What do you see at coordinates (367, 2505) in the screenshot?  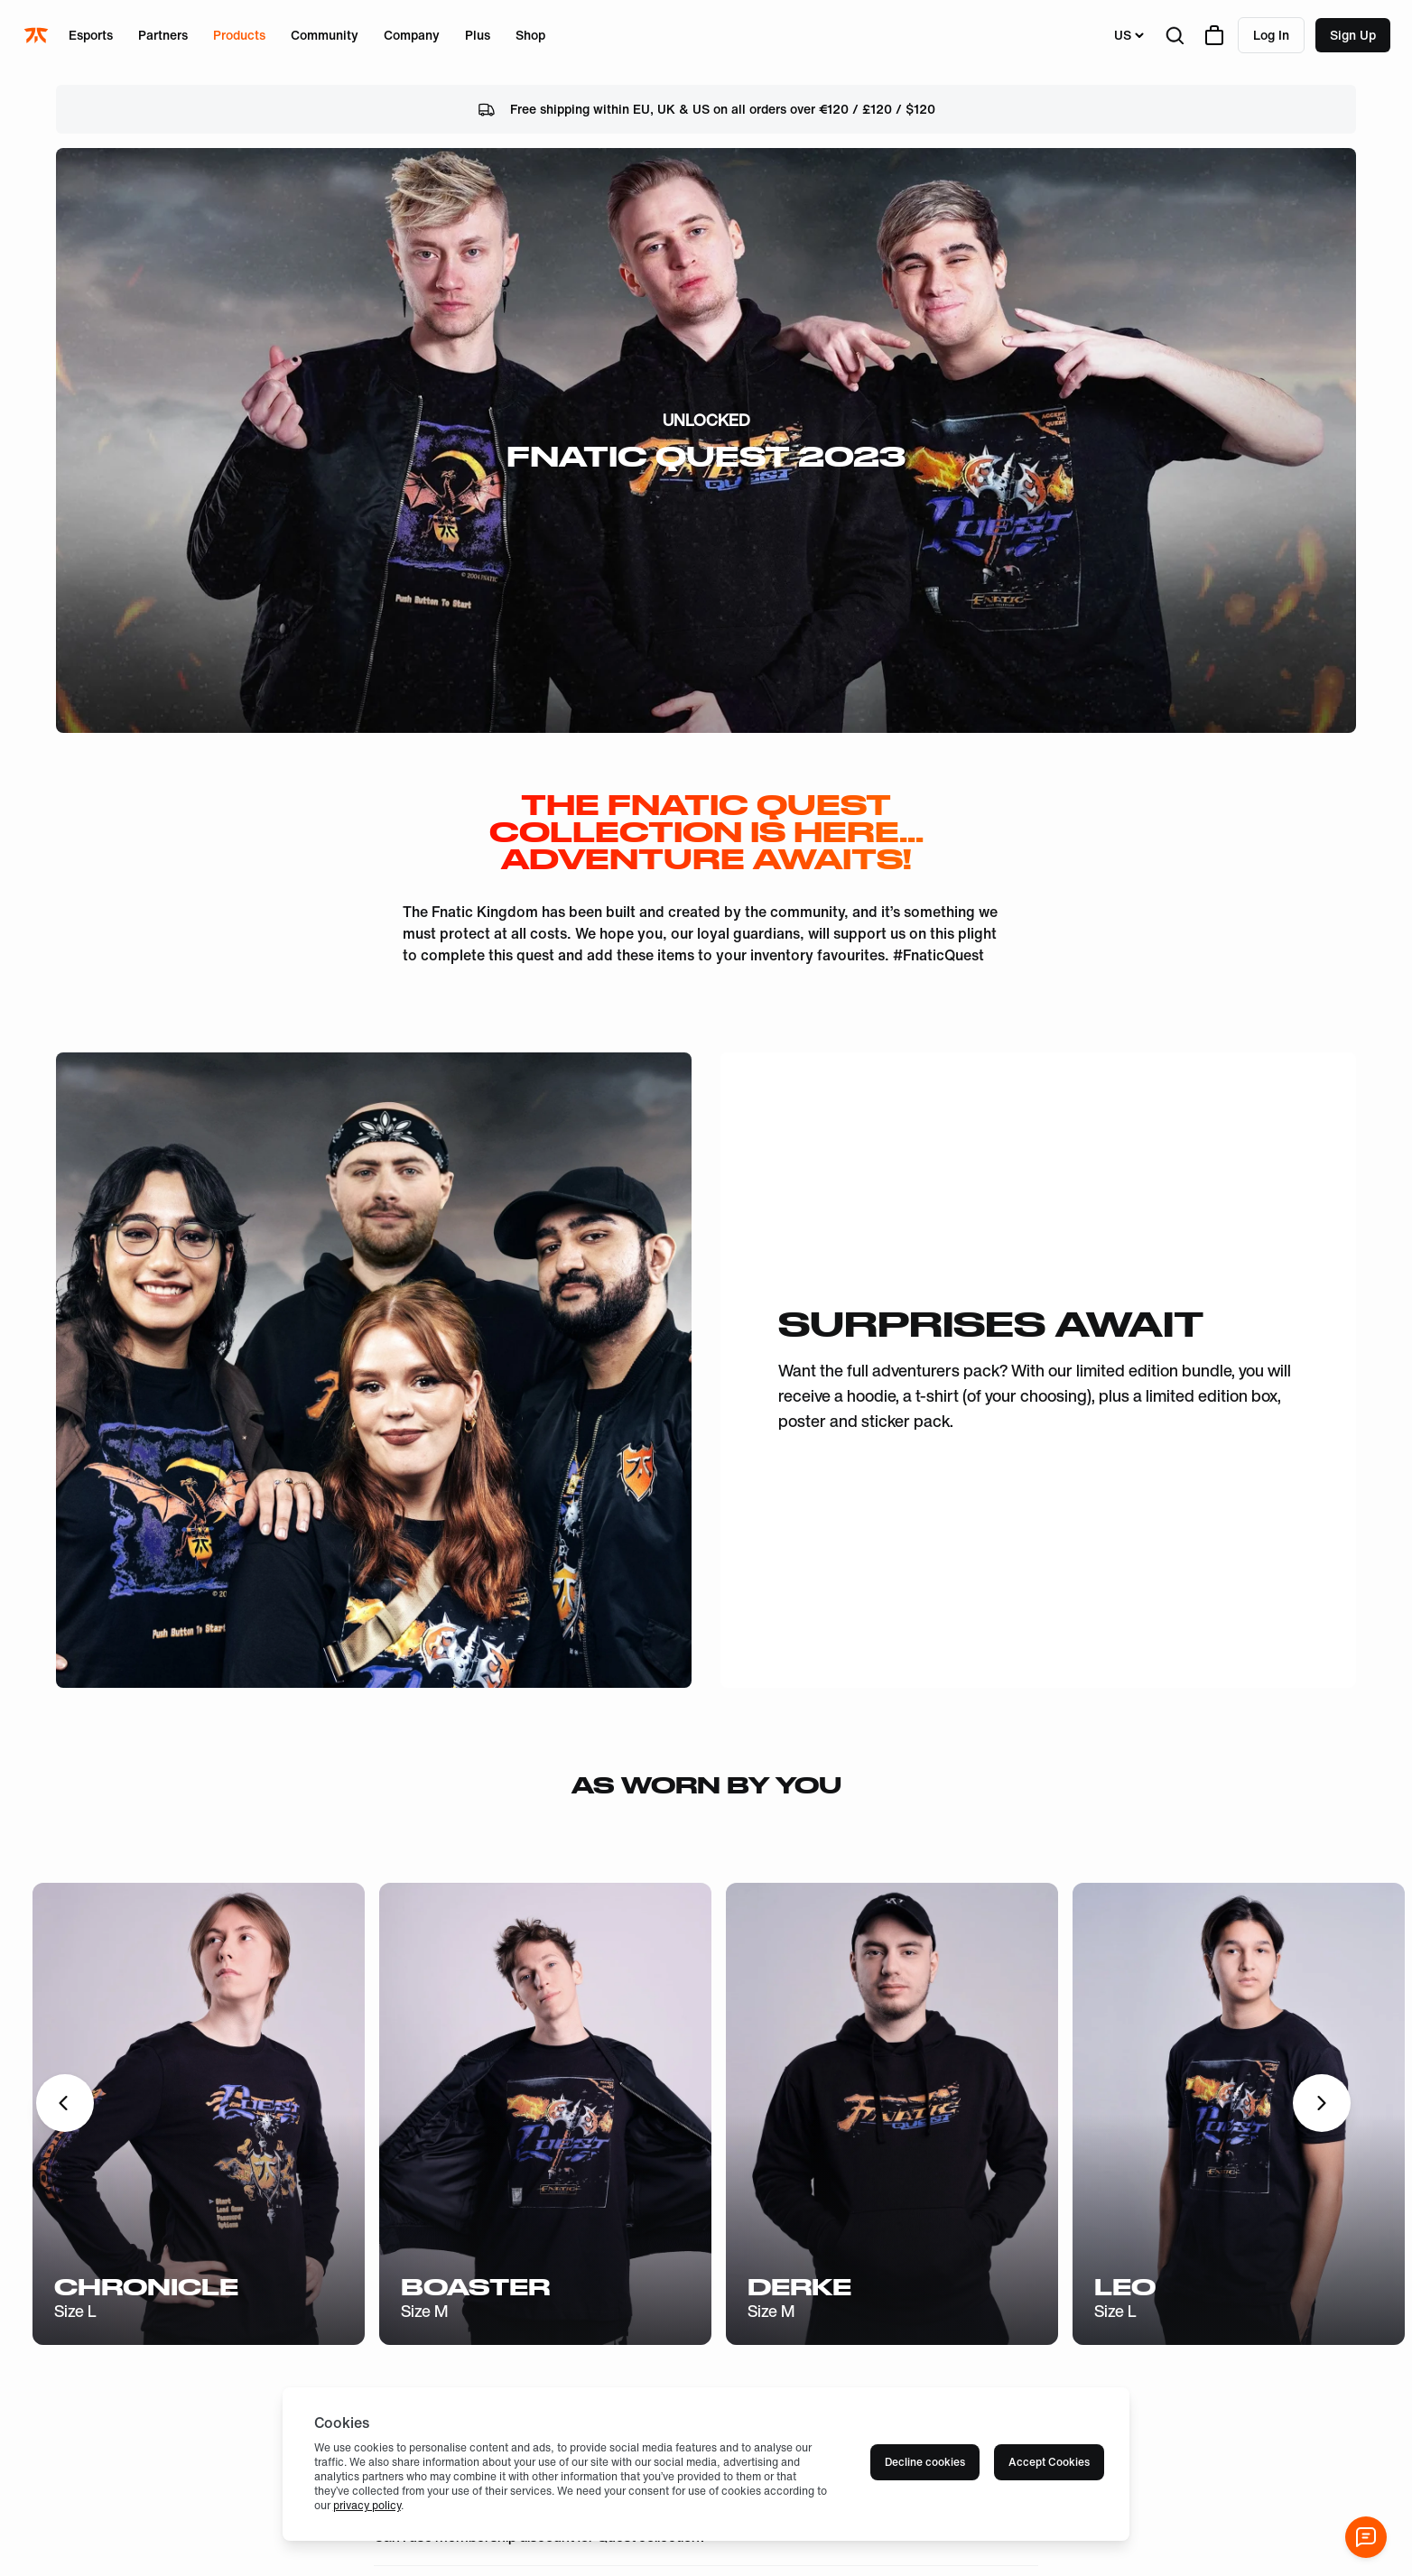 I see `privacy policy` at bounding box center [367, 2505].